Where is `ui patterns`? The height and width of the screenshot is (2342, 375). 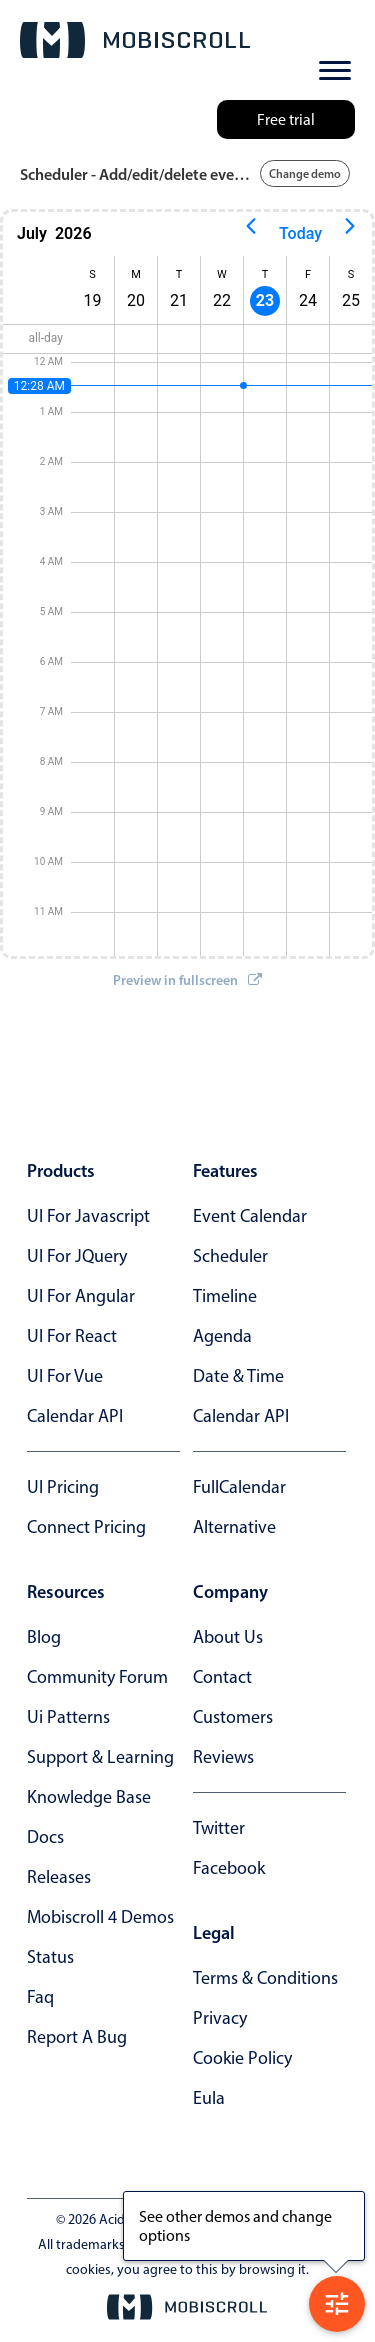
ui patterns is located at coordinates (68, 1717).